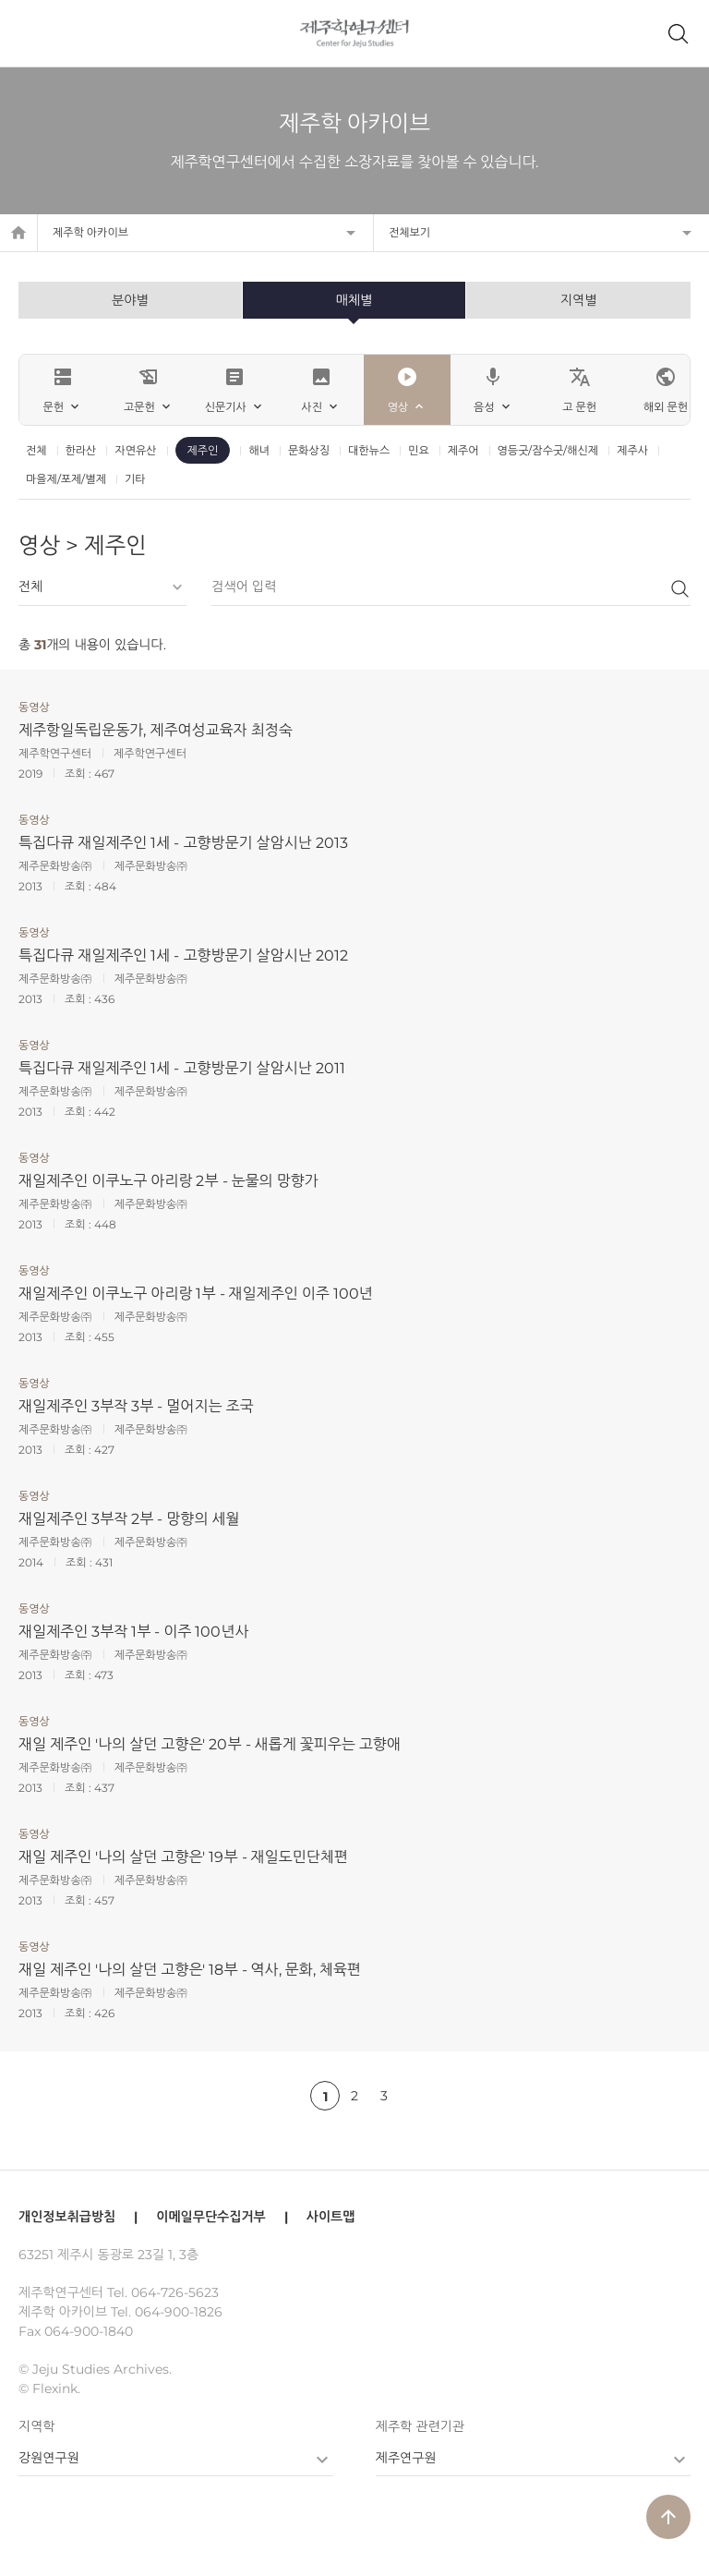  What do you see at coordinates (90, 232) in the screenshot?
I see `제주학 아카이브` at bounding box center [90, 232].